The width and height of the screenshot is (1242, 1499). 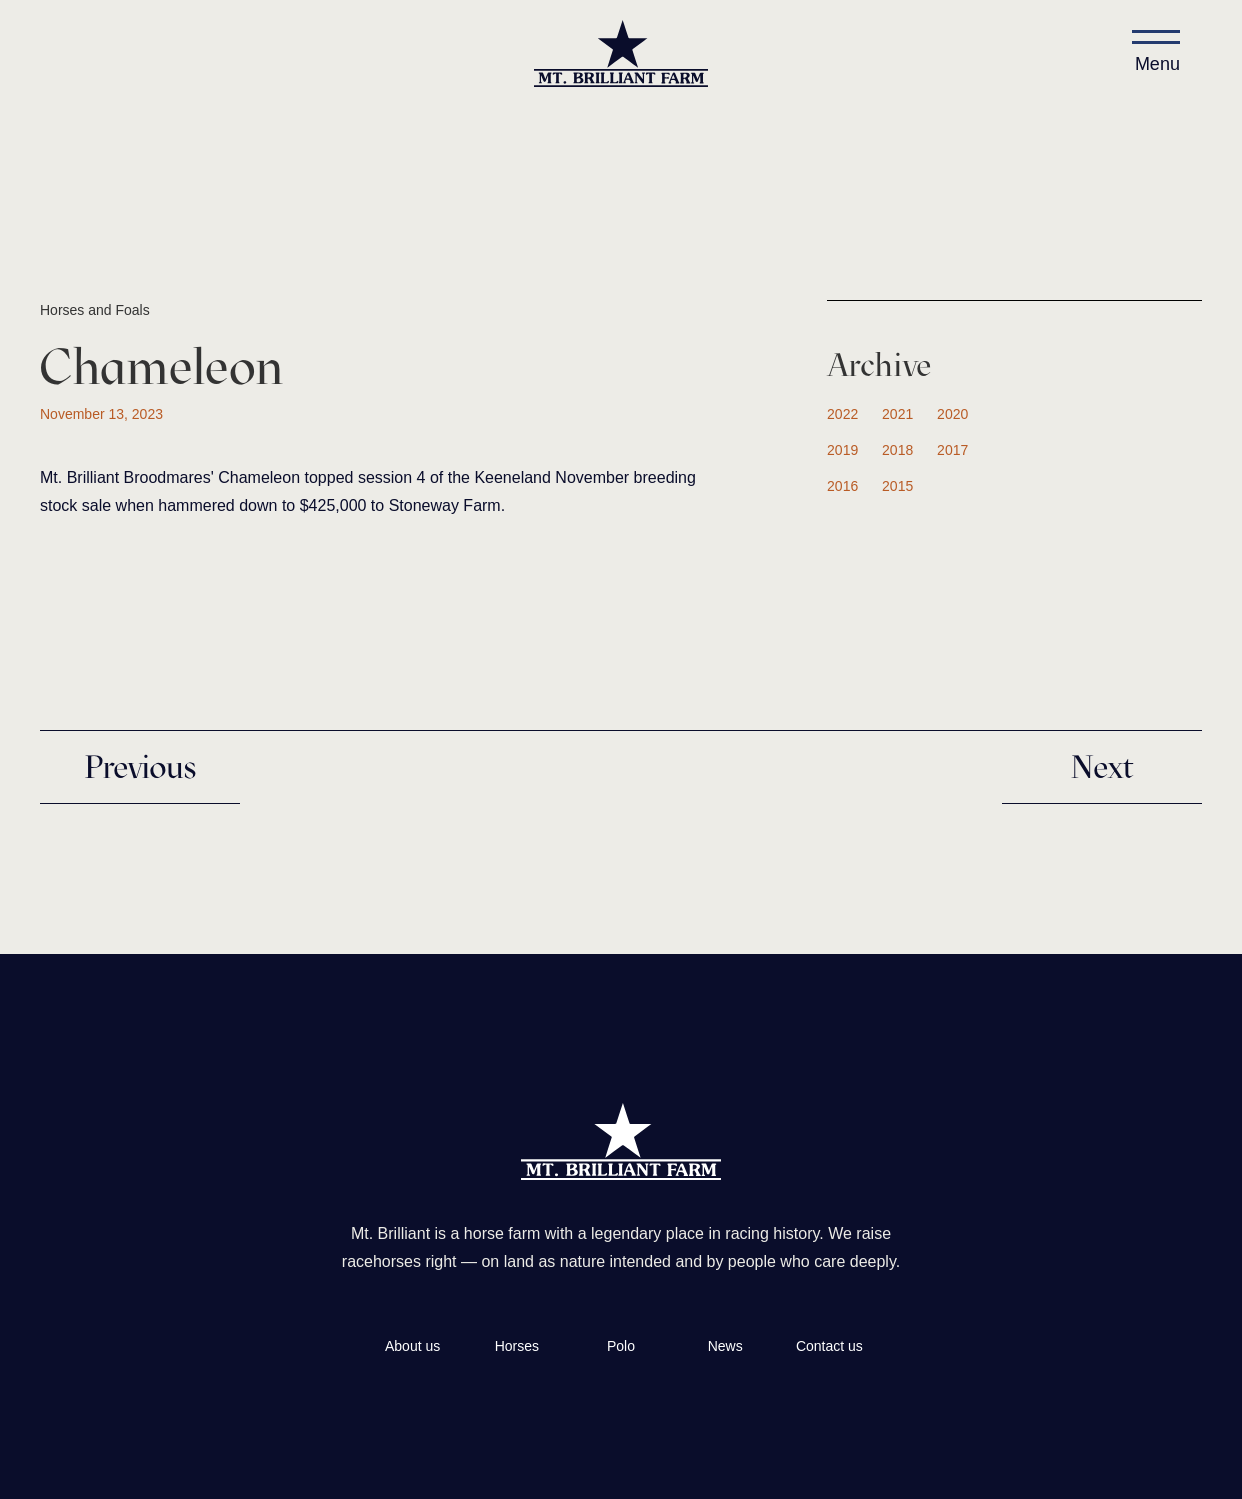 I want to click on 2019, so click(x=842, y=450).